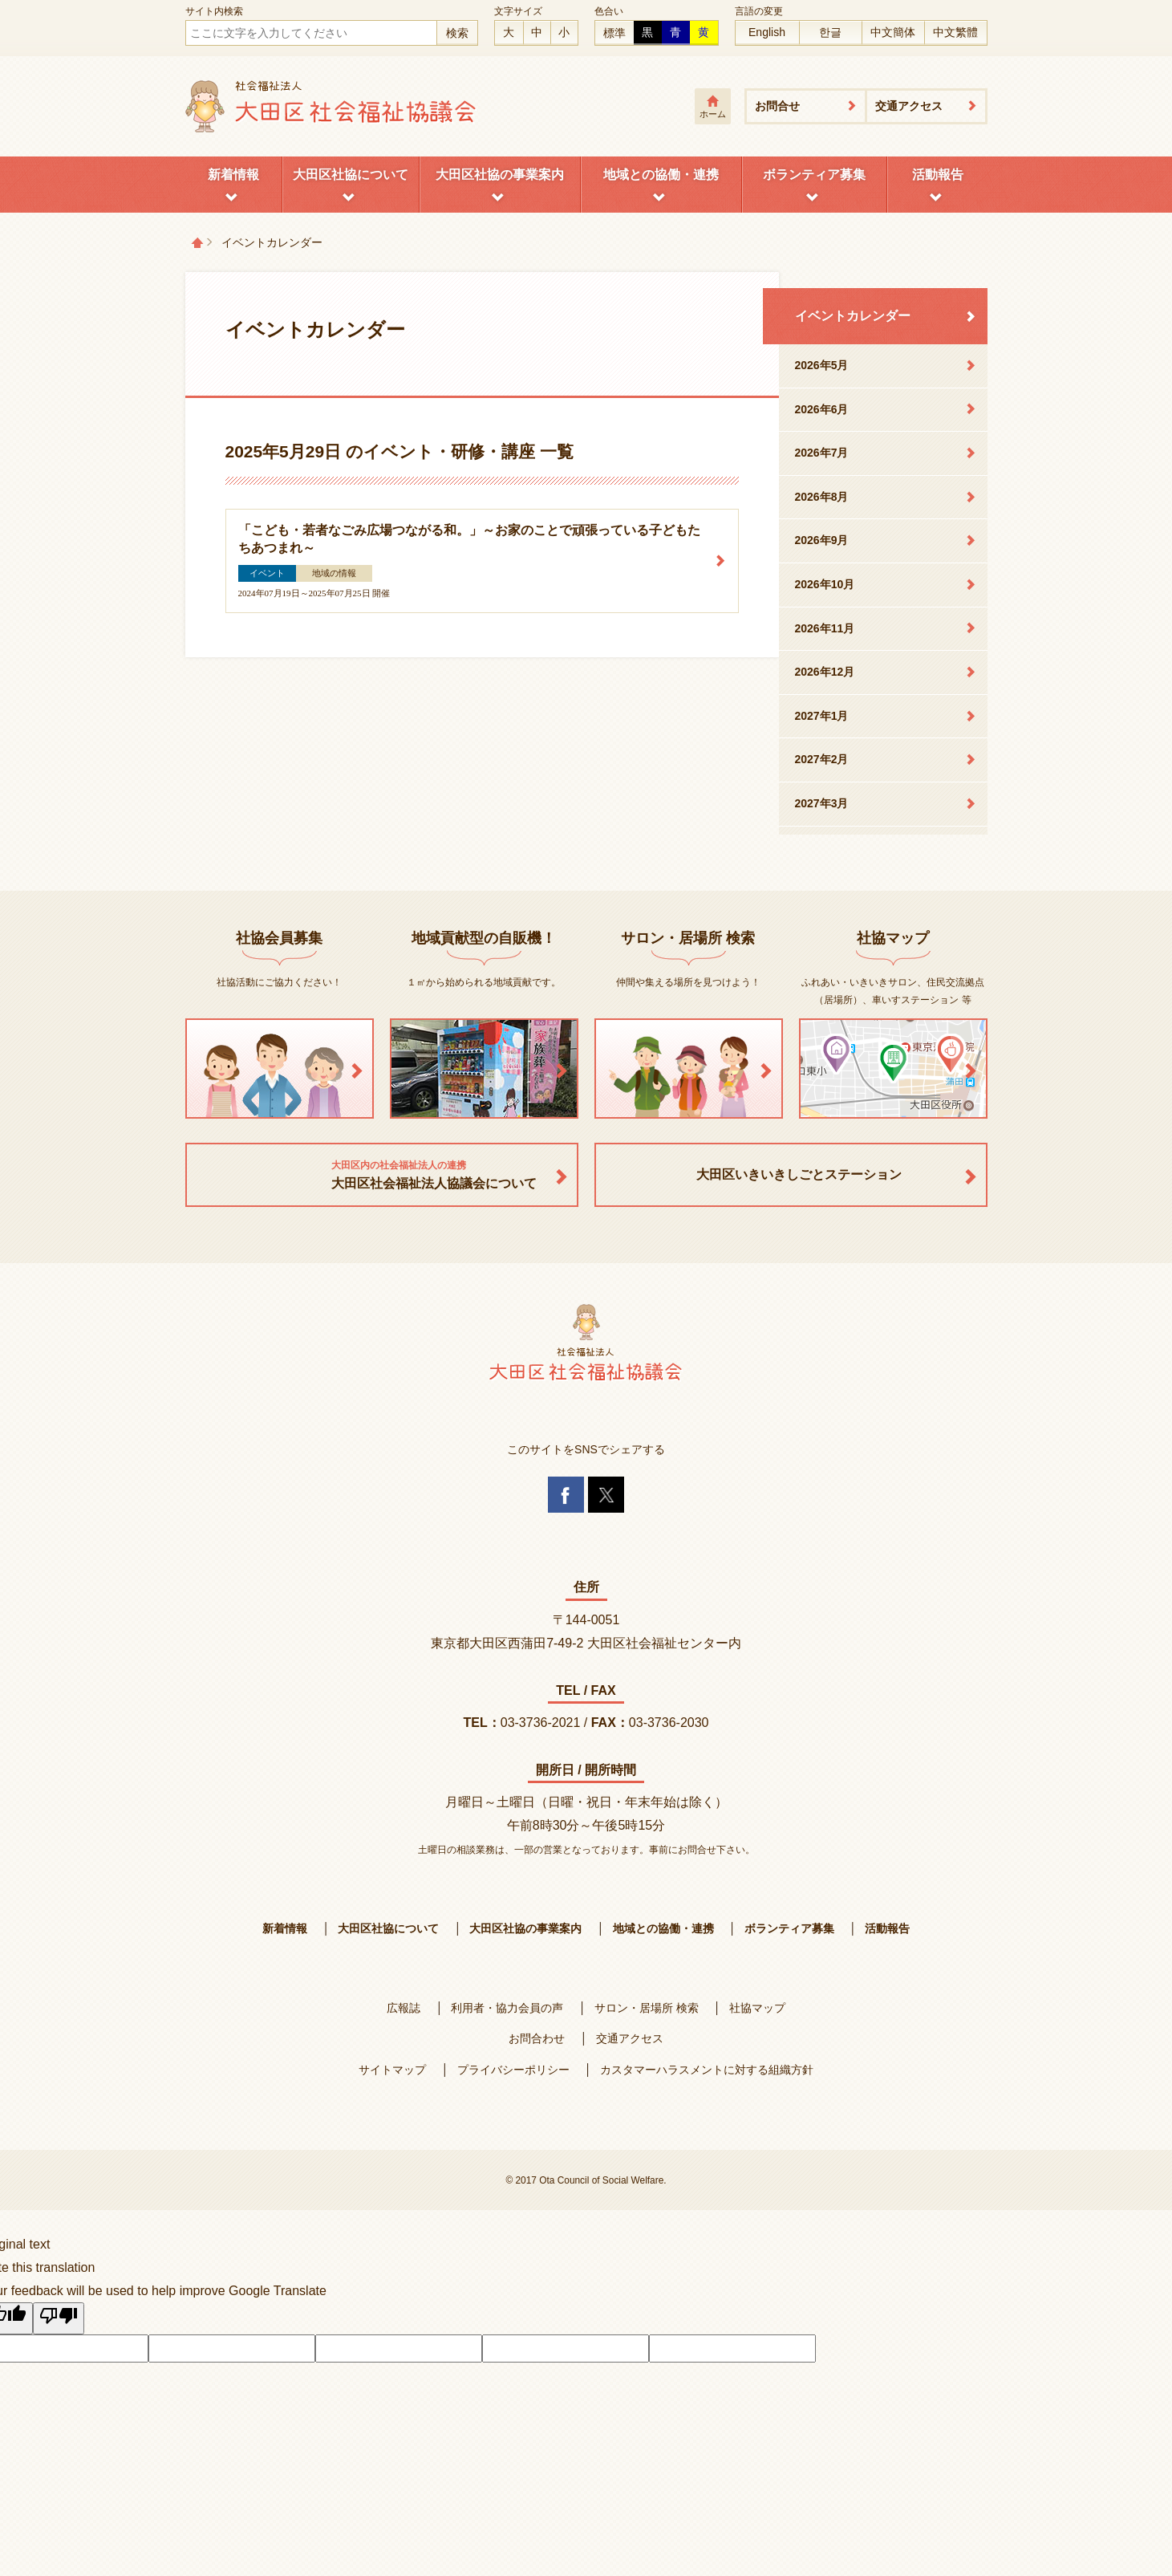 Image resolution: width=1172 pixels, height=2576 pixels. What do you see at coordinates (822, 715) in the screenshot?
I see `2027年1月` at bounding box center [822, 715].